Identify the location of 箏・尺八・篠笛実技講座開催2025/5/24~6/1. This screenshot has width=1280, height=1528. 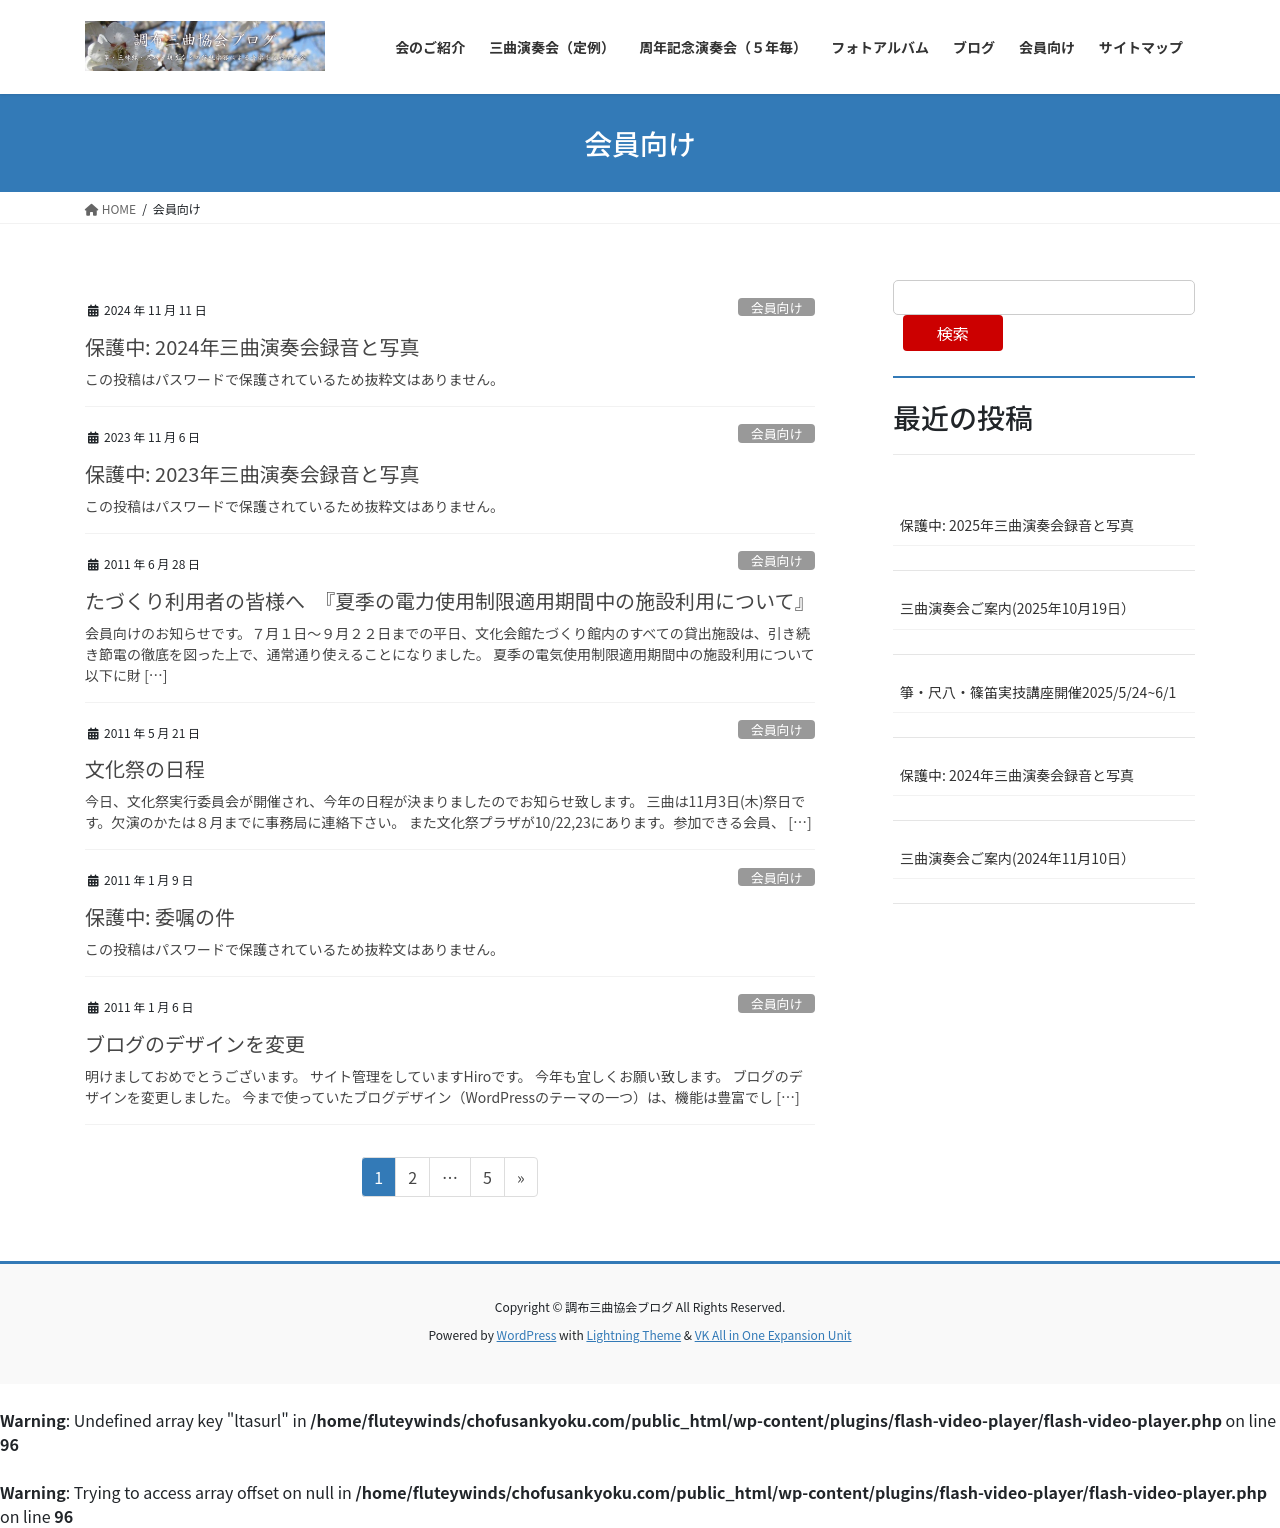
(1038, 692).